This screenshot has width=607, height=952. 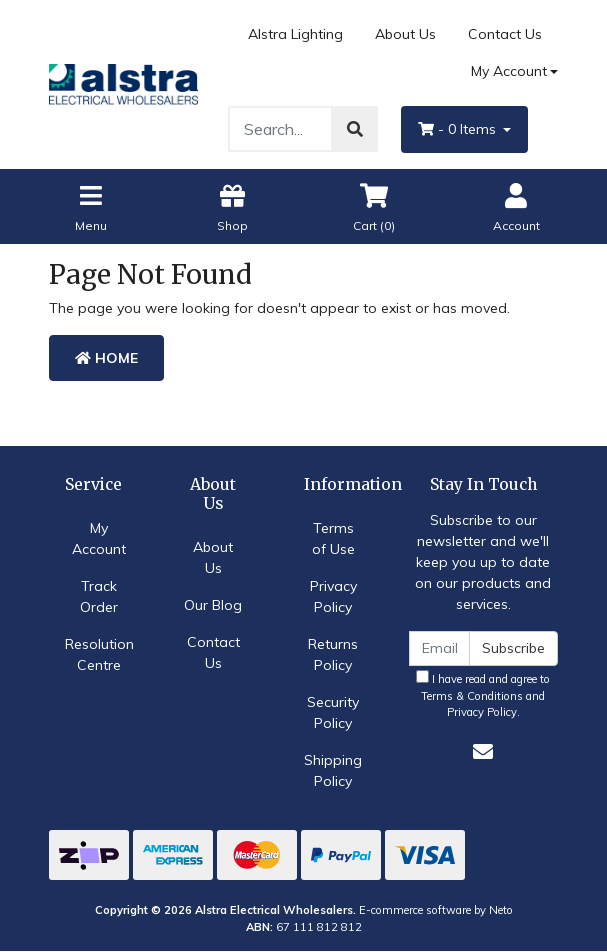 What do you see at coordinates (405, 34) in the screenshot?
I see `About Us` at bounding box center [405, 34].